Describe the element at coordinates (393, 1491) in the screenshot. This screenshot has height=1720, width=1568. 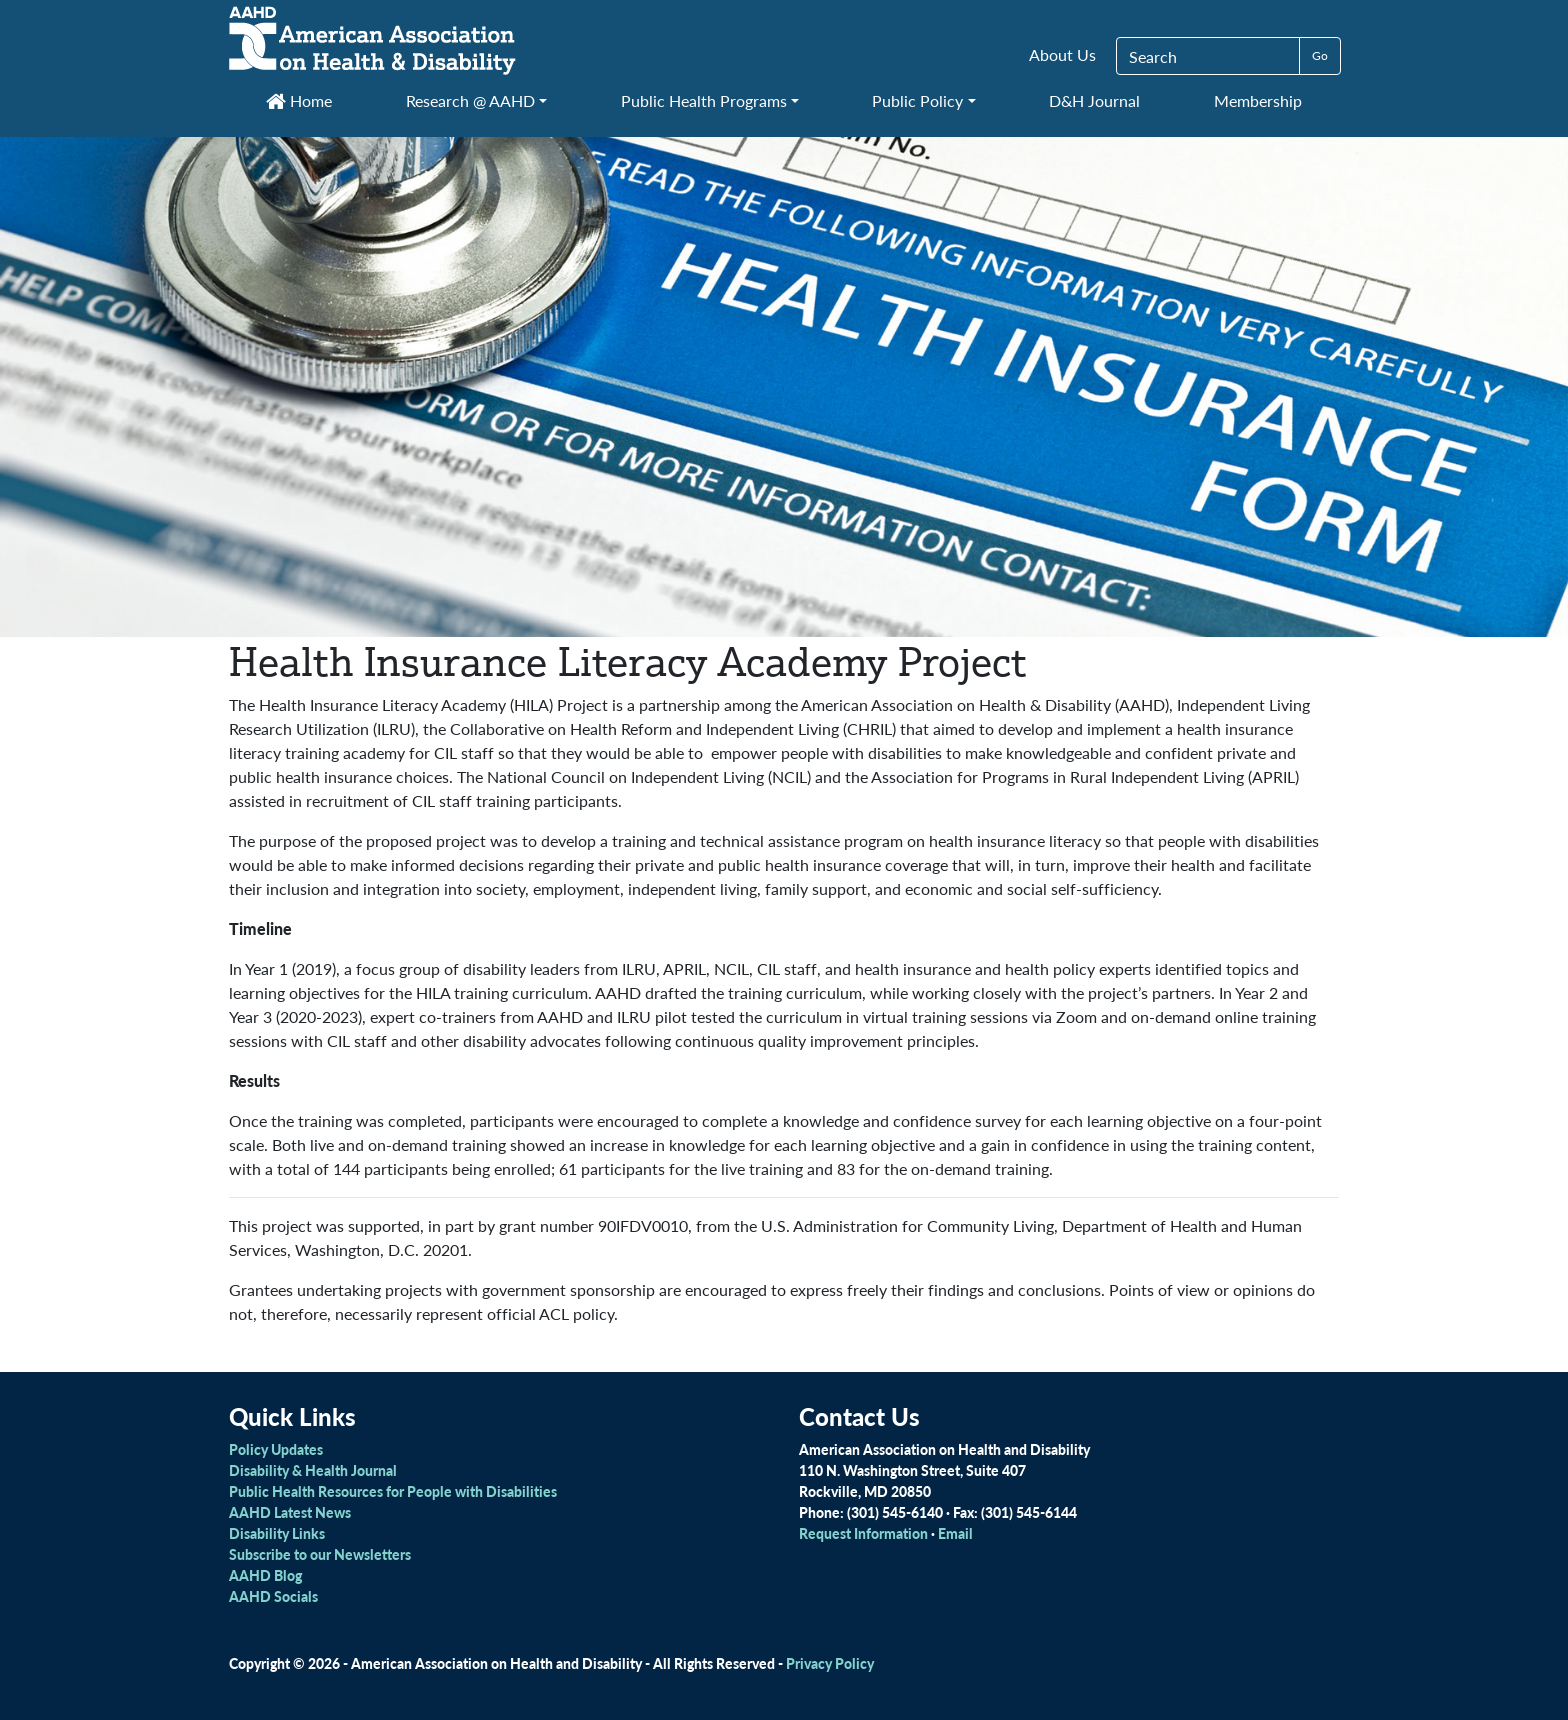
I see `Public Health Resources for People with Disabilities` at that location.